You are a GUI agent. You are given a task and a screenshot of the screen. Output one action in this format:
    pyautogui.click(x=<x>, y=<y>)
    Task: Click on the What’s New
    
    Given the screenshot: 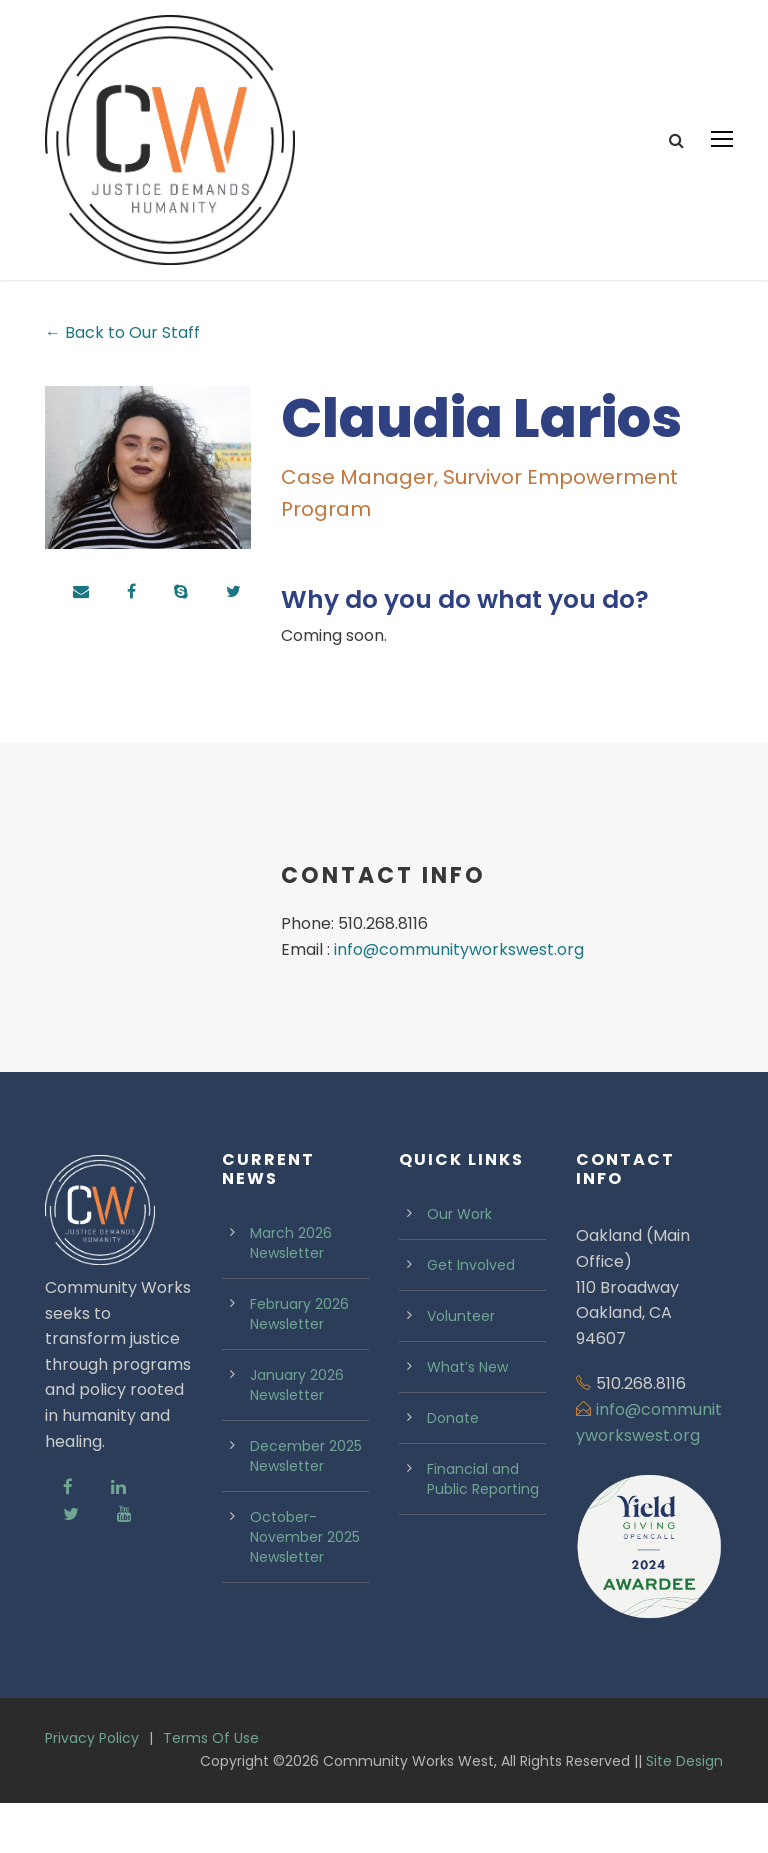 What is the action you would take?
    pyautogui.click(x=467, y=1417)
    